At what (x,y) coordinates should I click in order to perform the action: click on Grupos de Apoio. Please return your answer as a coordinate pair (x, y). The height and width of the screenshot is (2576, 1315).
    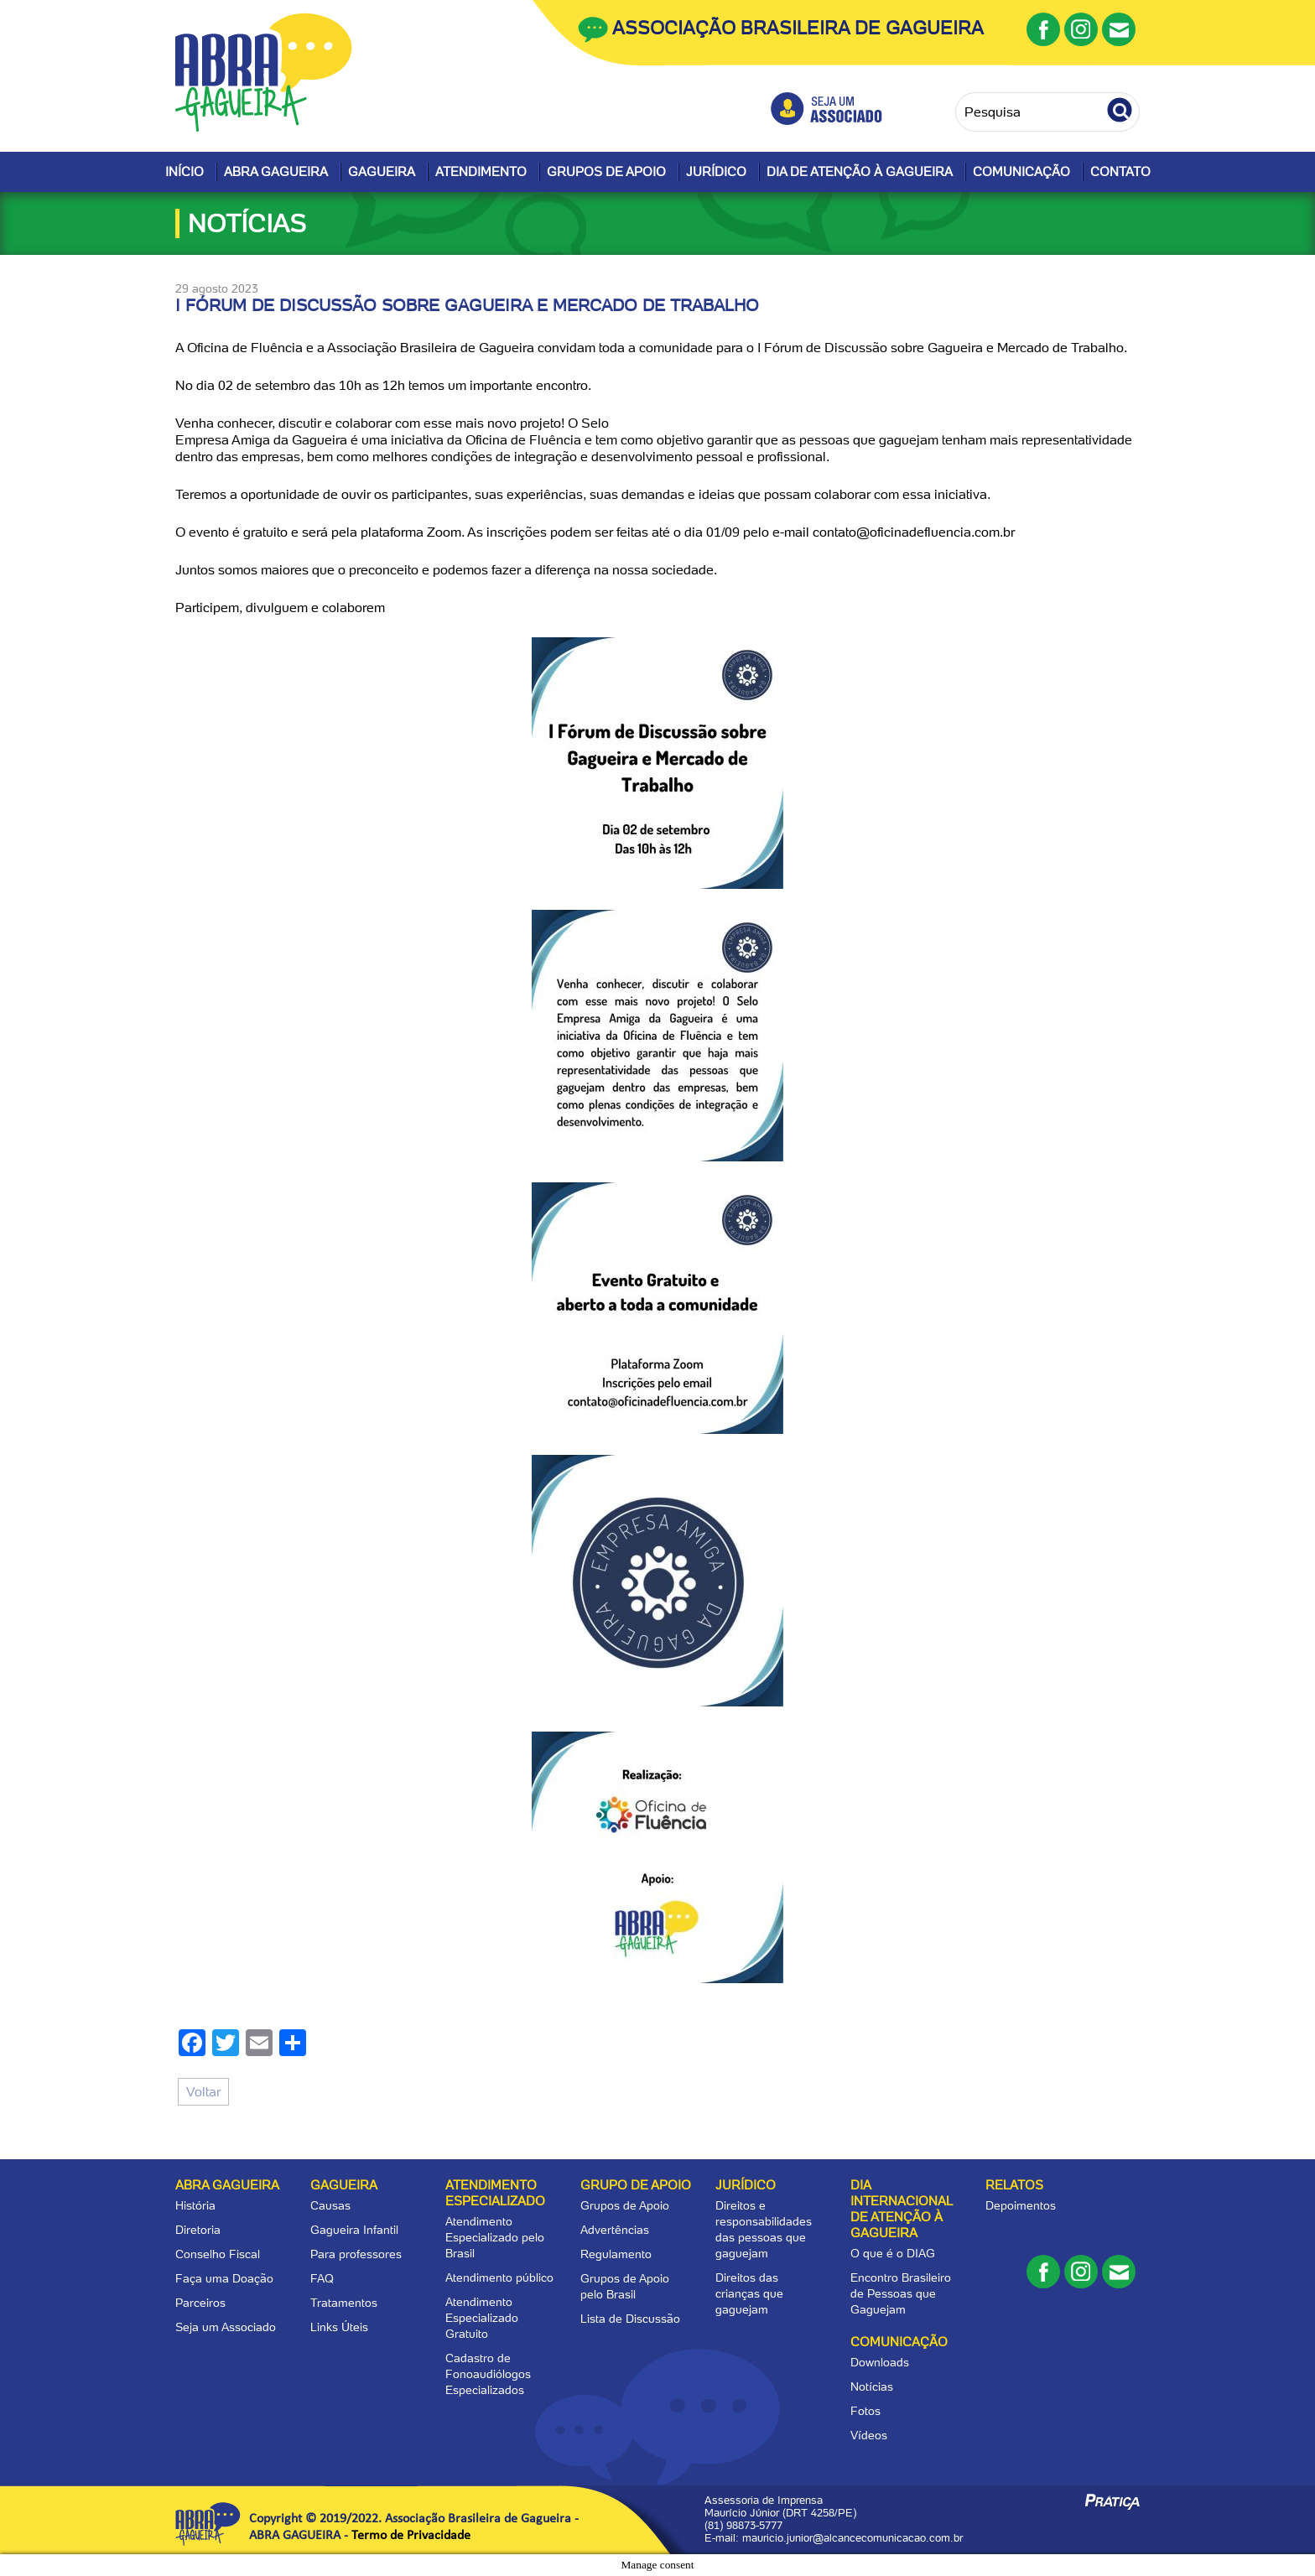
    Looking at the image, I should click on (606, 171).